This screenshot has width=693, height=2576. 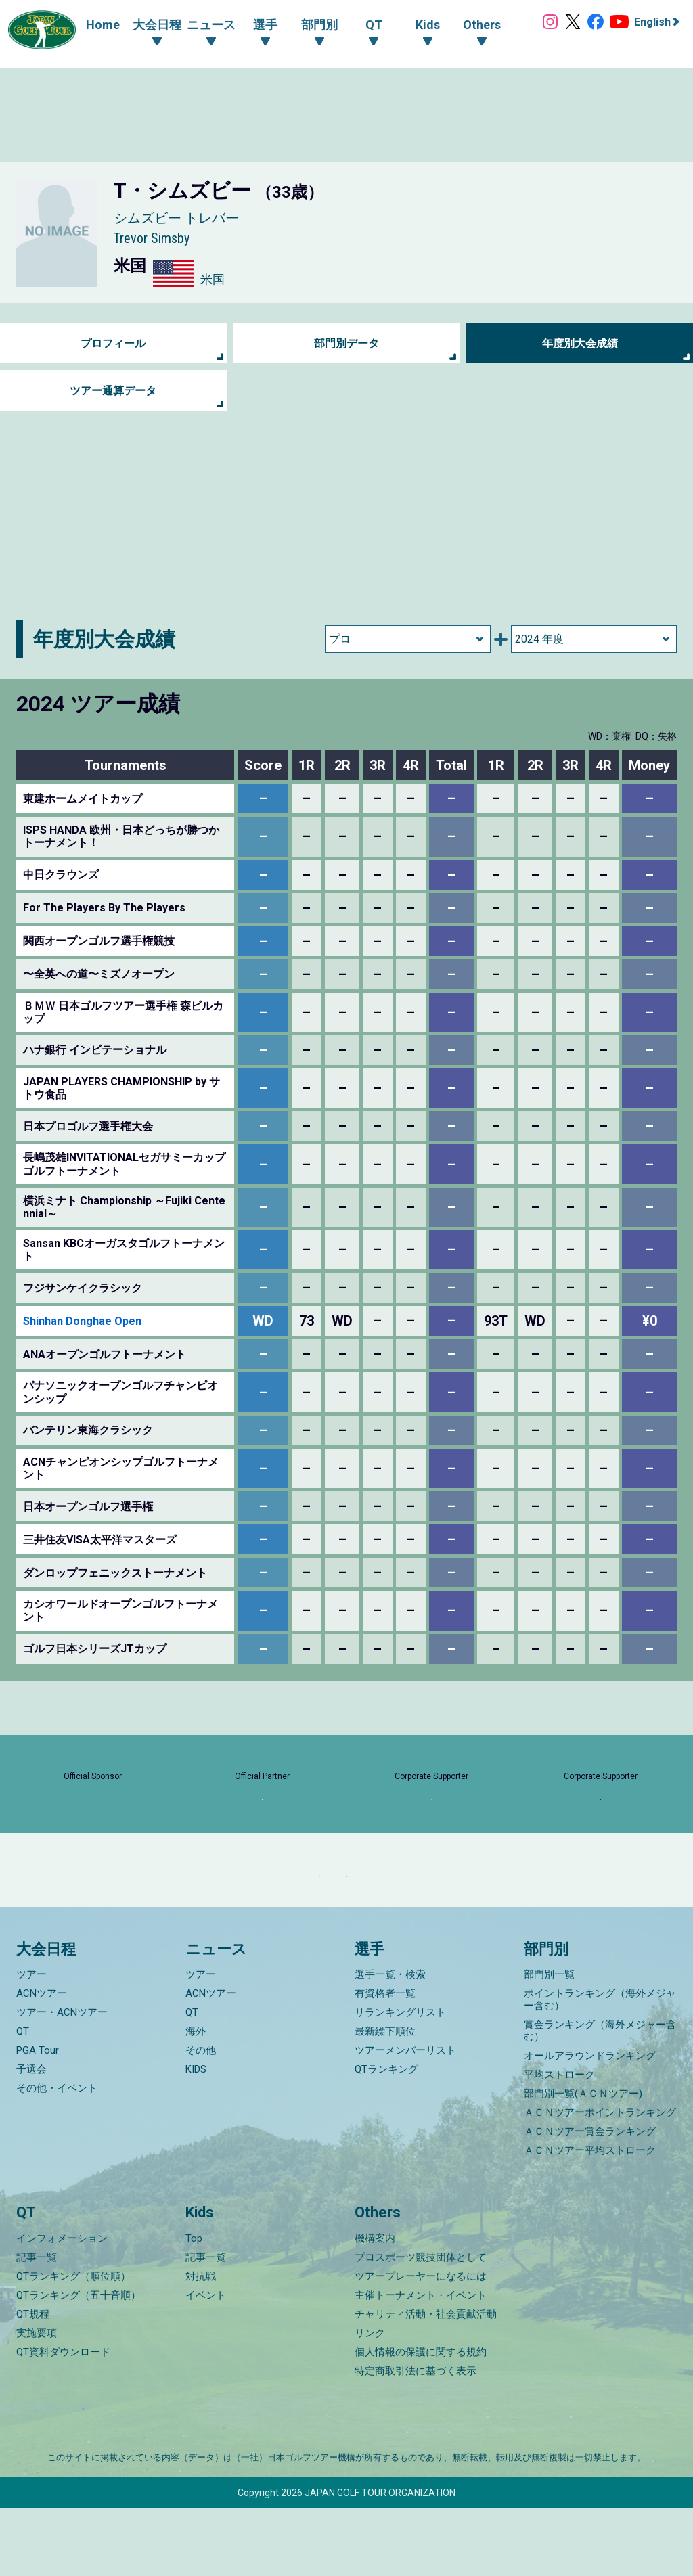 What do you see at coordinates (583, 2161) in the screenshot?
I see `部門別一覧(ＡＣＮツアー)` at bounding box center [583, 2161].